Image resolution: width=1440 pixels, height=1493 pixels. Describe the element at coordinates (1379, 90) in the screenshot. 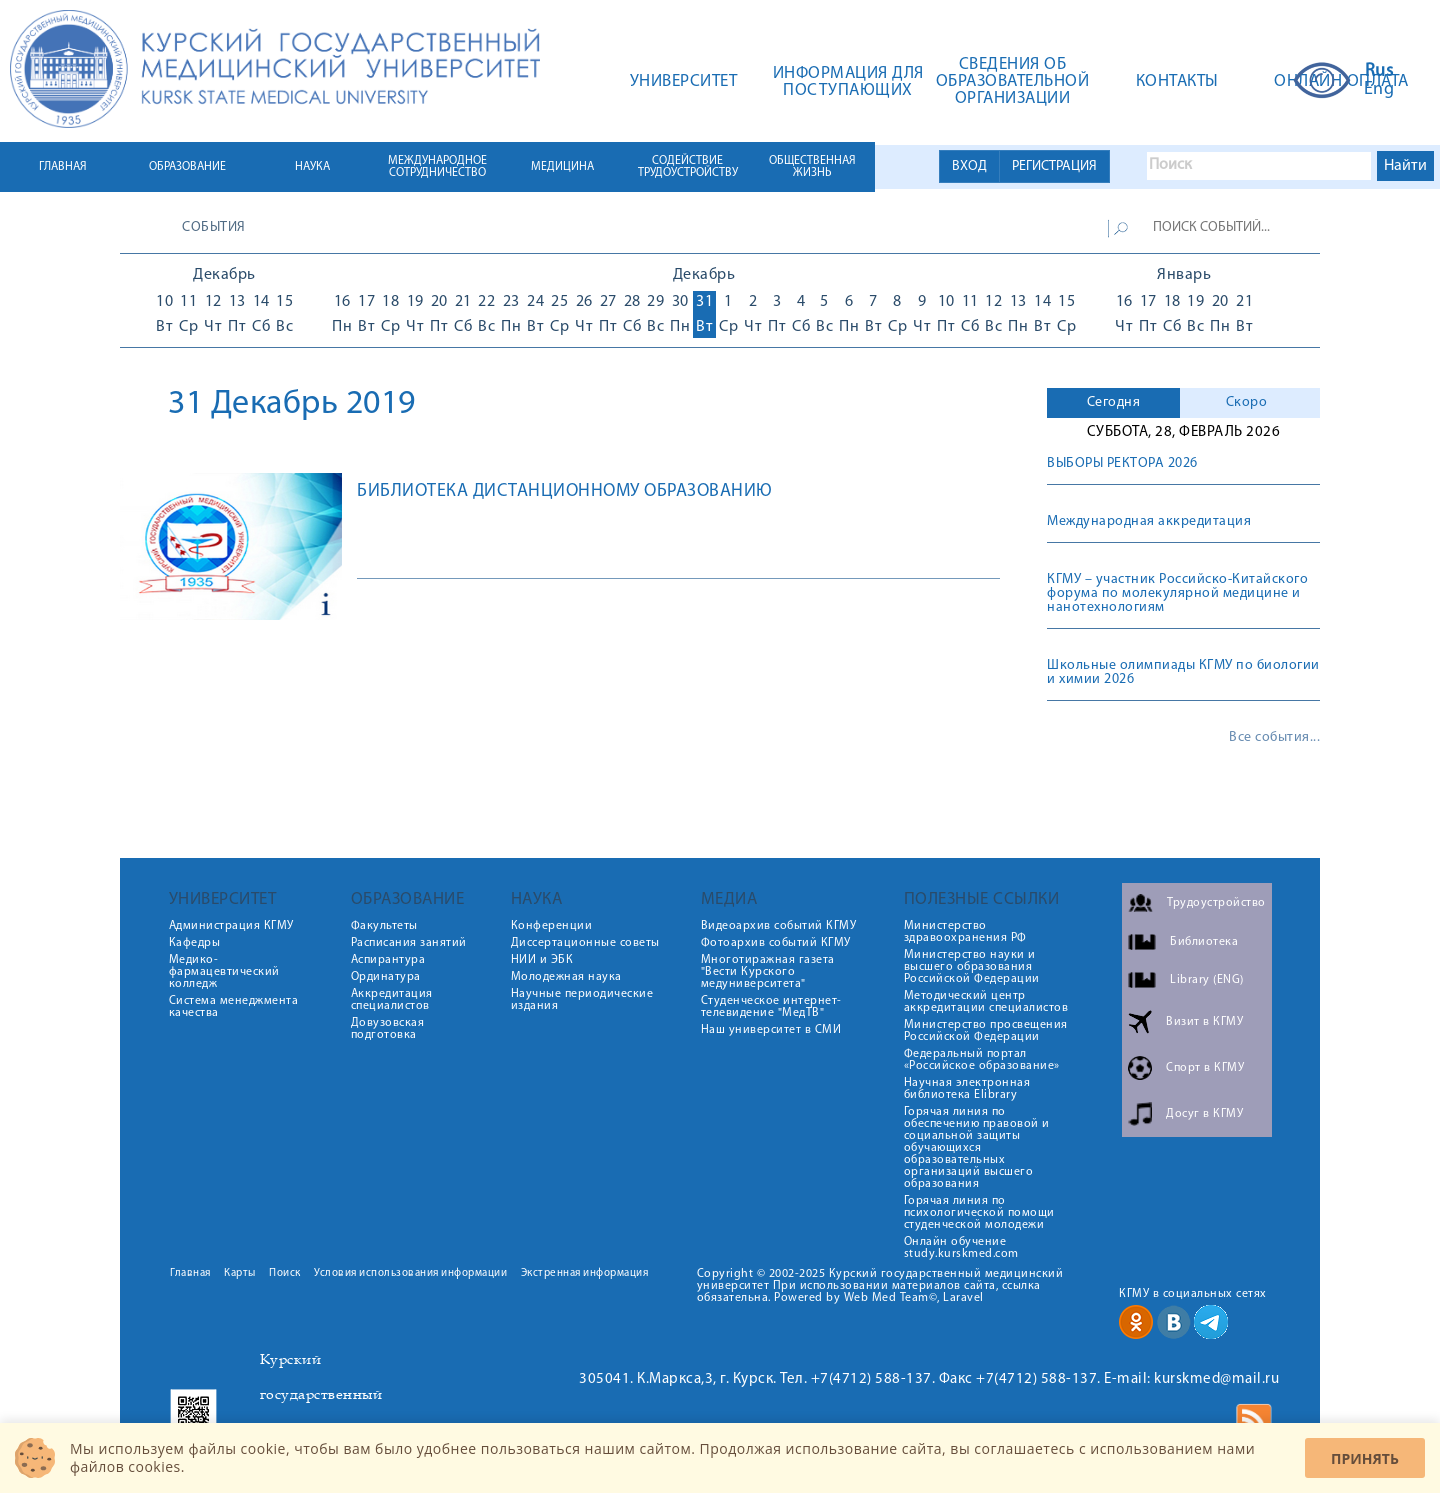

I see `Eng` at that location.